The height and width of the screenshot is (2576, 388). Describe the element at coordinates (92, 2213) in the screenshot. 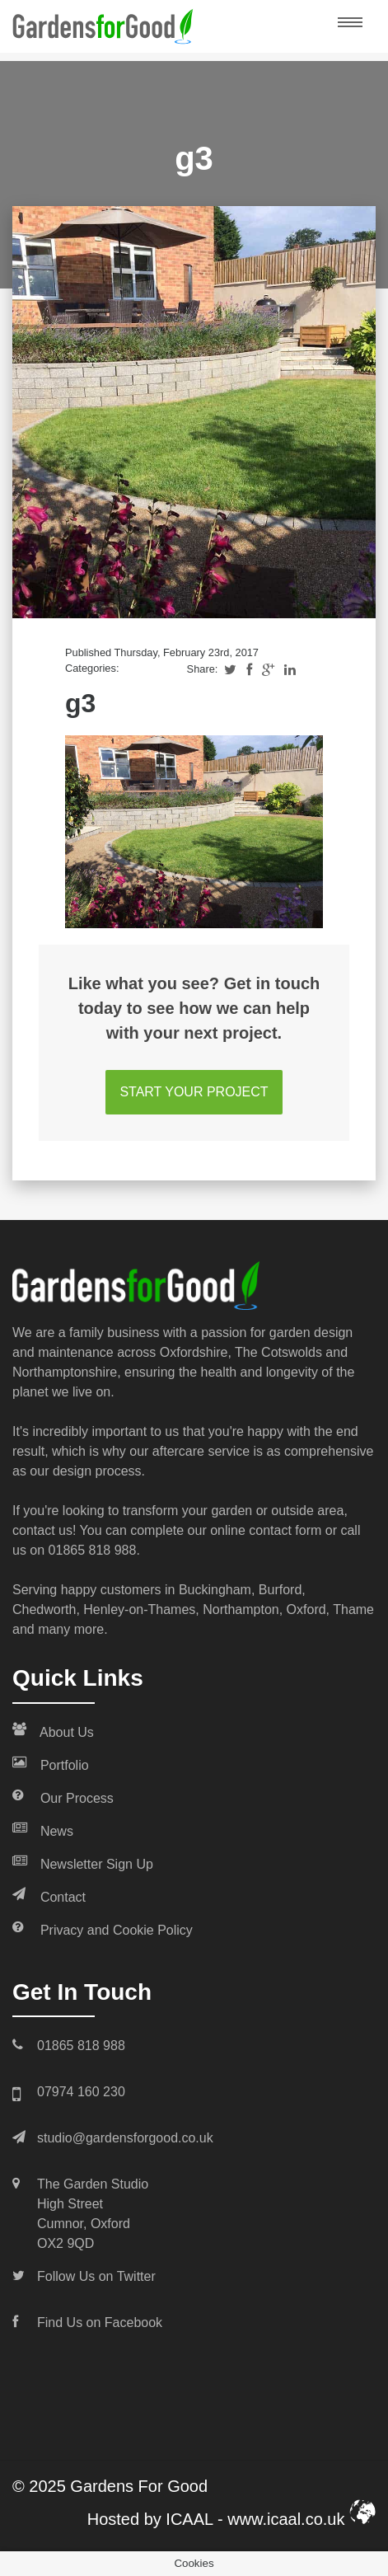

I see `The Garden Studio High Street Cumnor, Oxford OX2 9QD` at that location.